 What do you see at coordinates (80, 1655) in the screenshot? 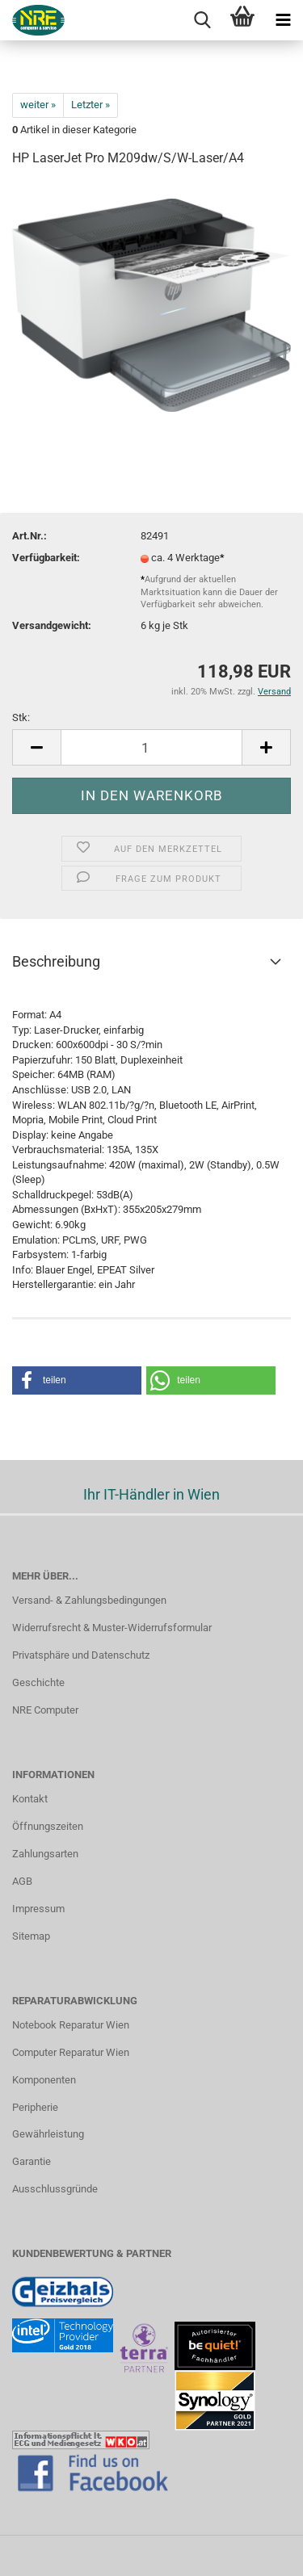
I see `Privatsphäre und Datenschutz` at bounding box center [80, 1655].